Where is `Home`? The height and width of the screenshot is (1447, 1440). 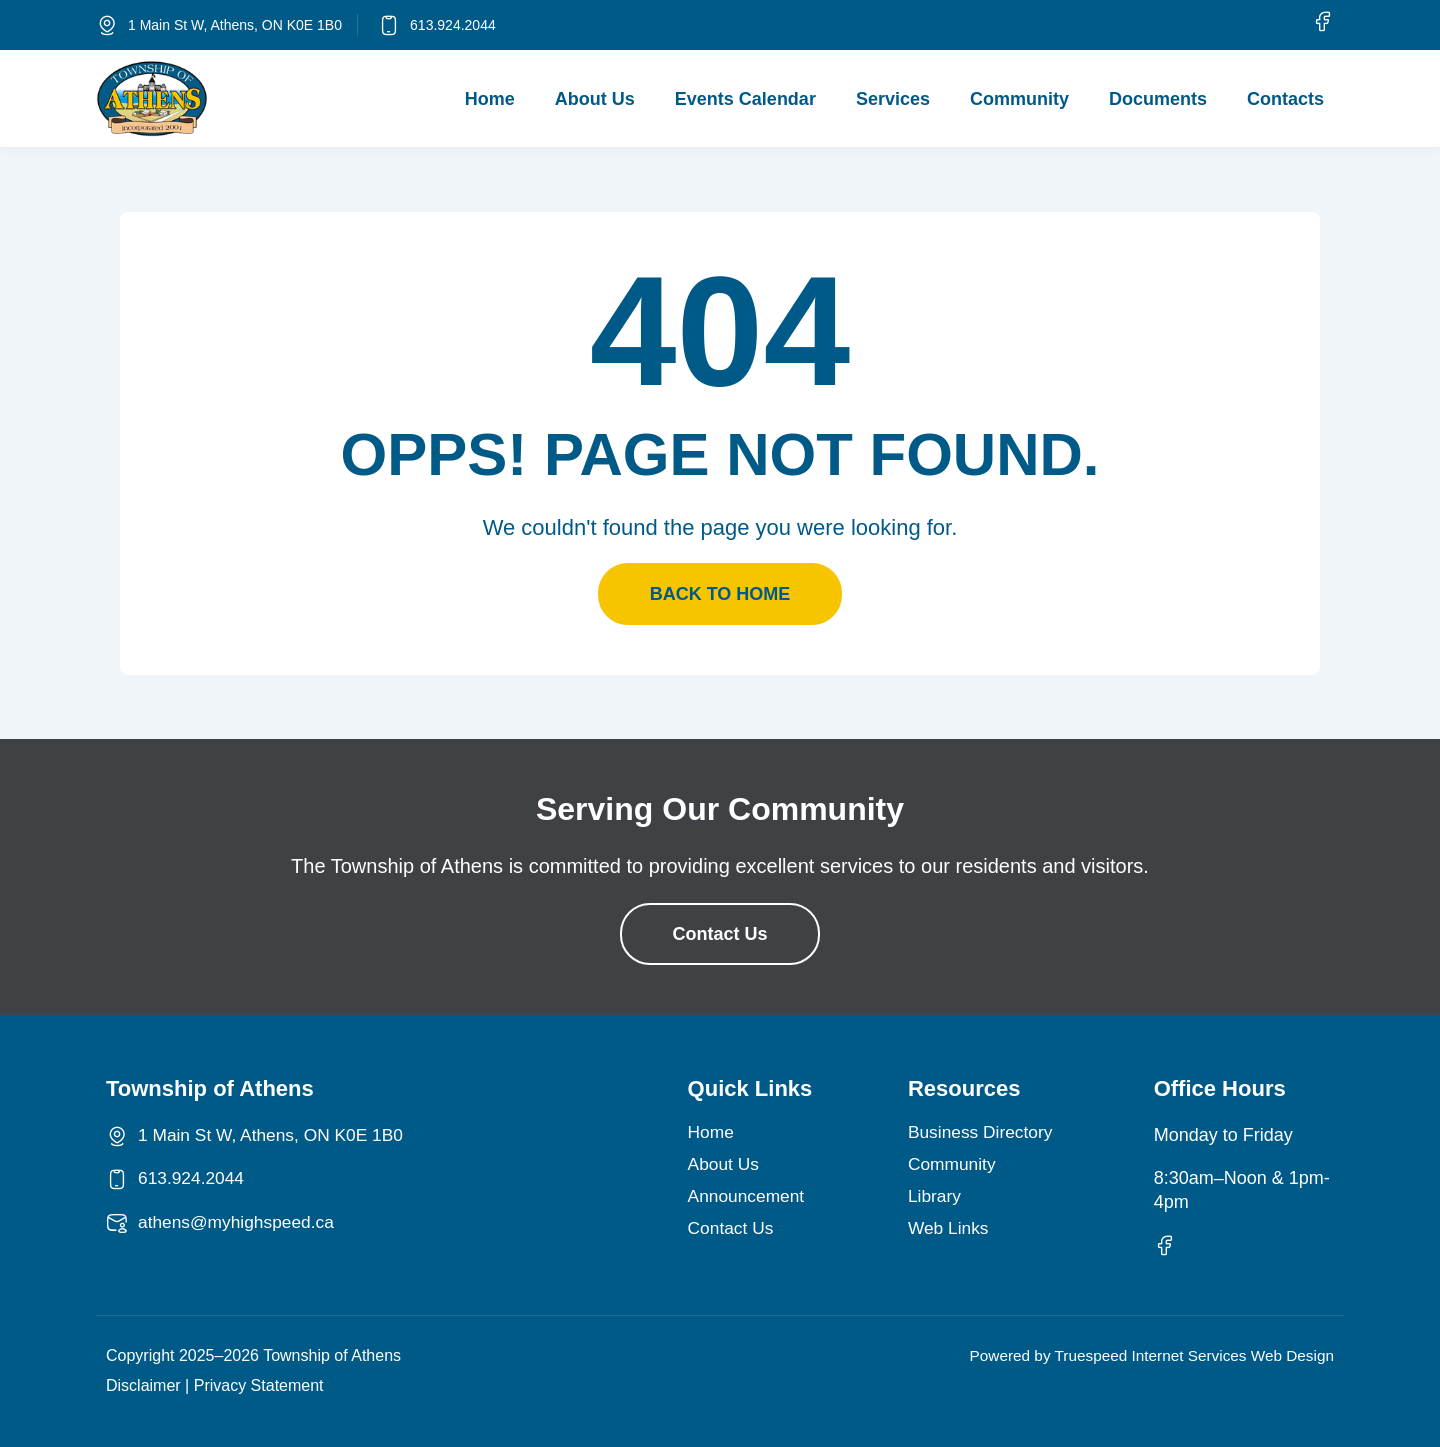 Home is located at coordinates (490, 99).